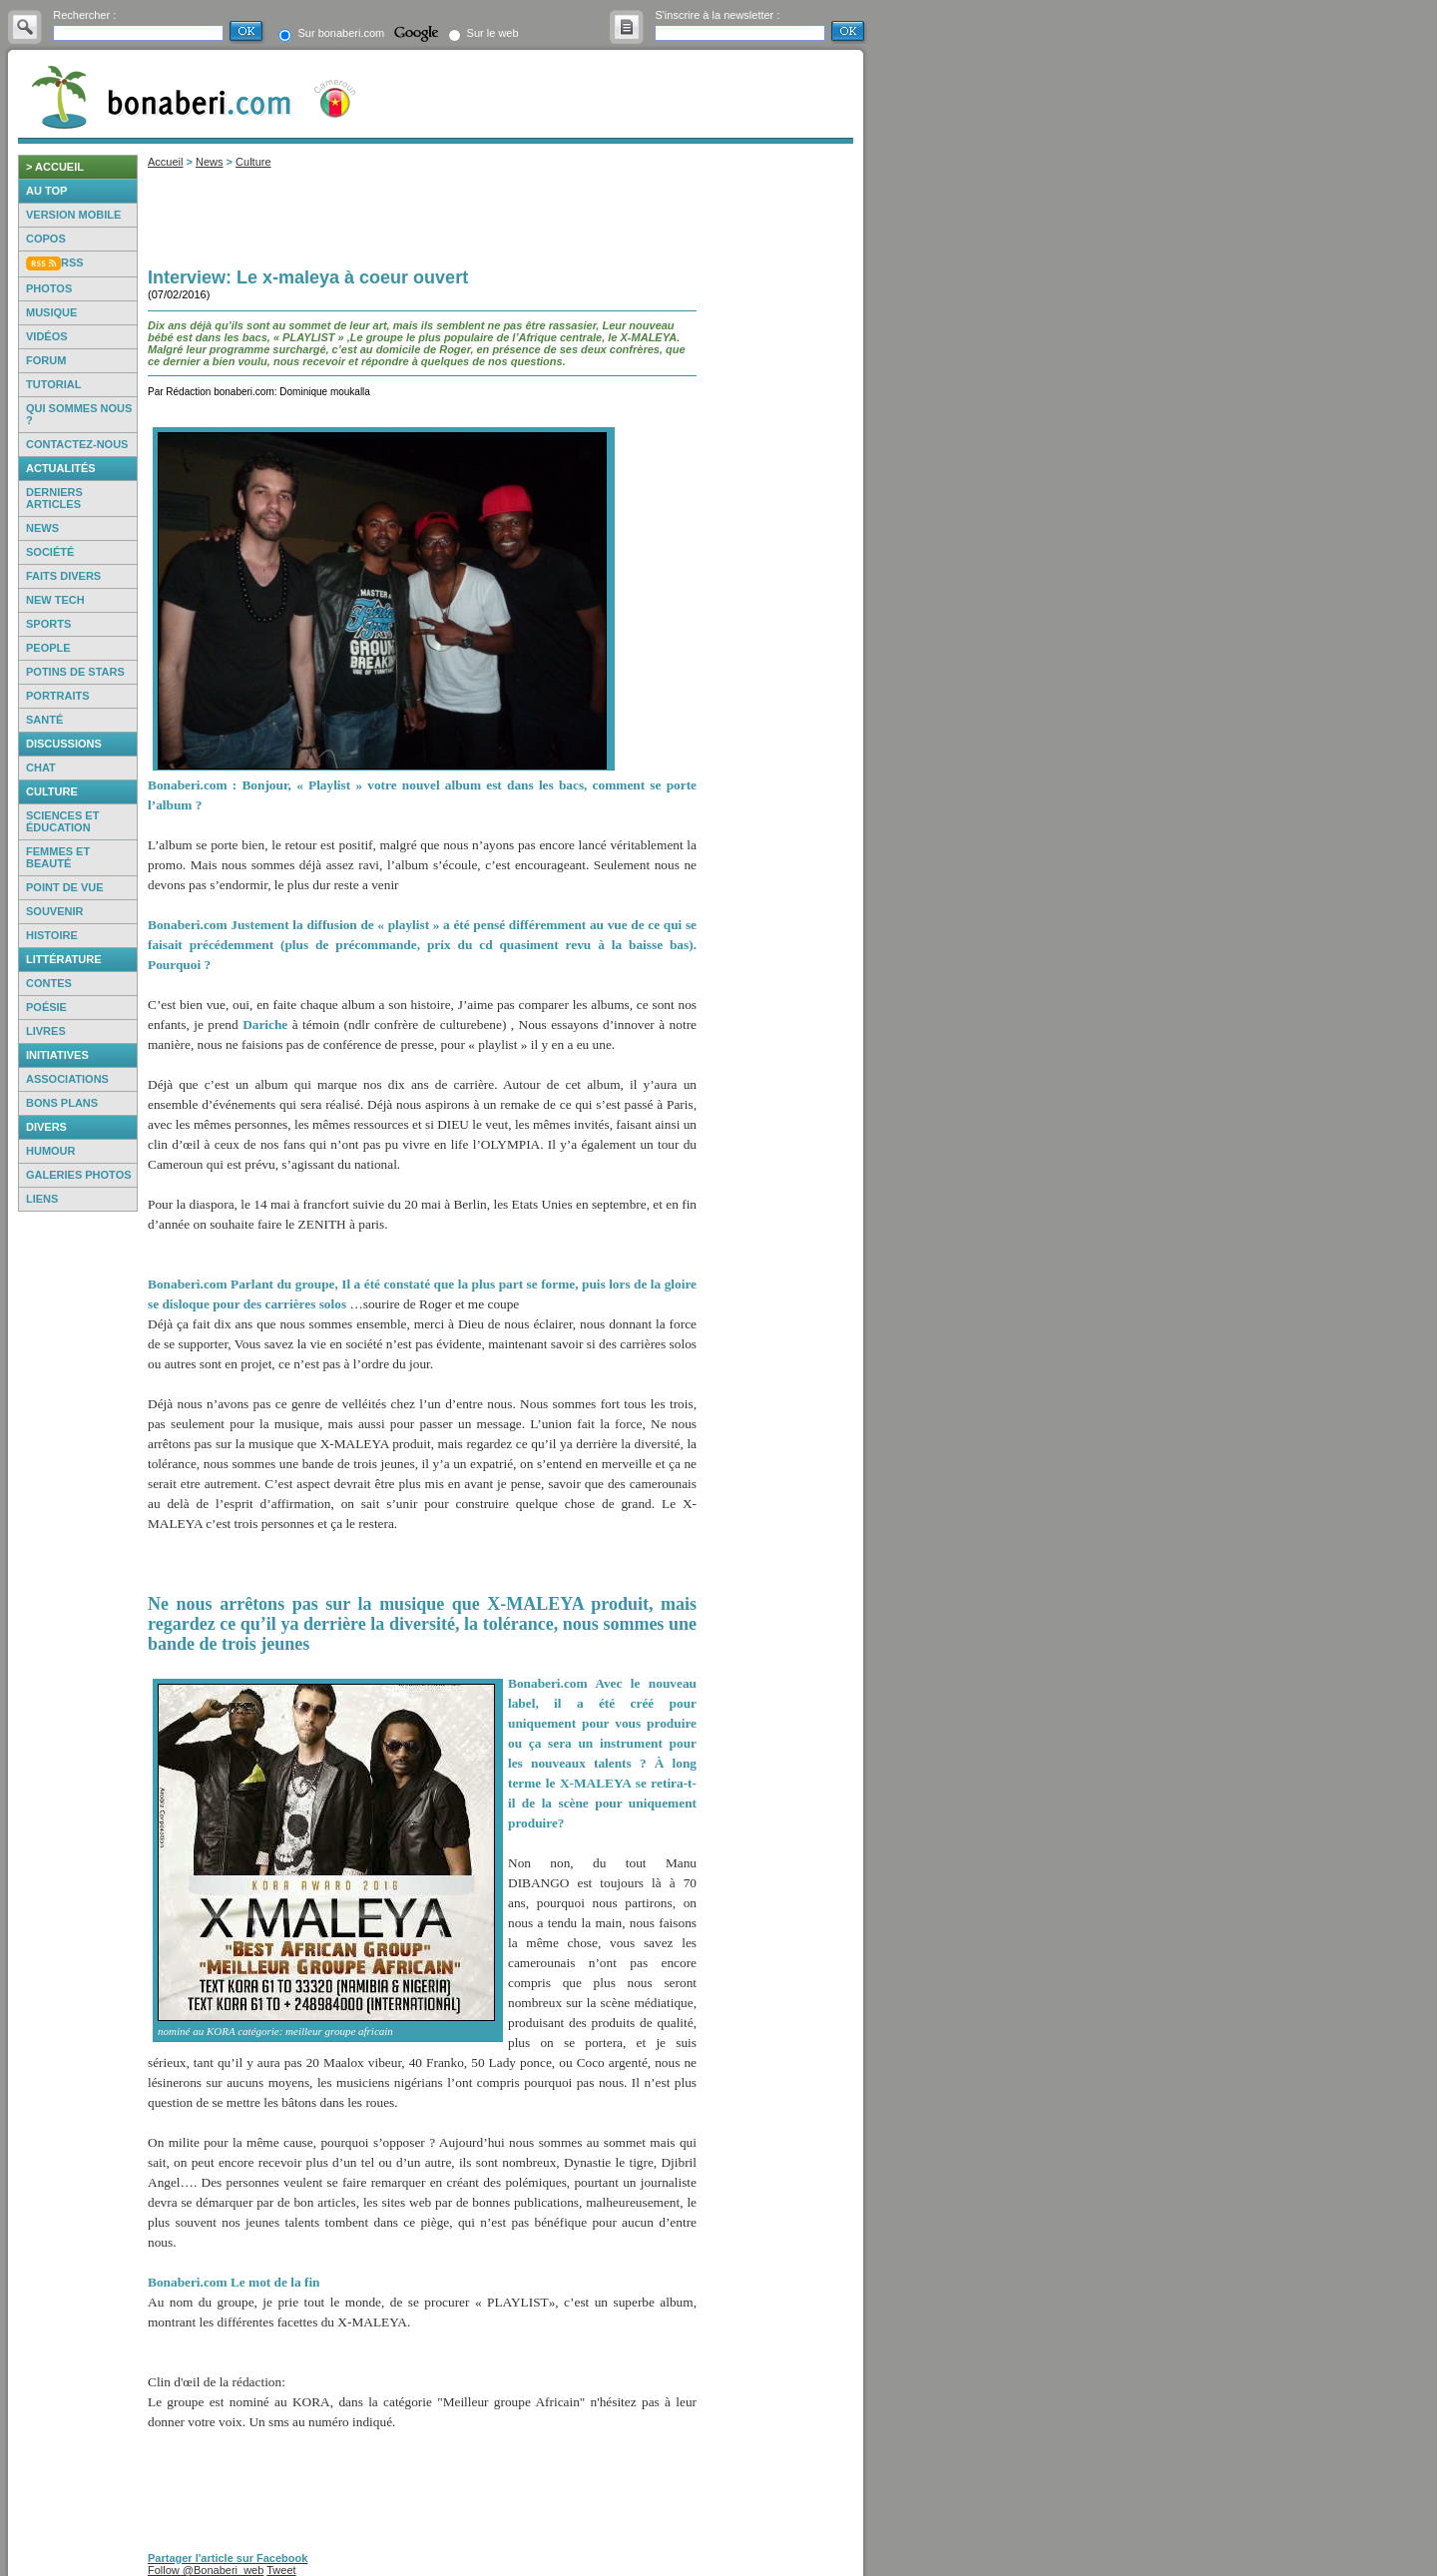 The height and width of the screenshot is (2576, 1437). Describe the element at coordinates (65, 887) in the screenshot. I see `Point de vue` at that location.